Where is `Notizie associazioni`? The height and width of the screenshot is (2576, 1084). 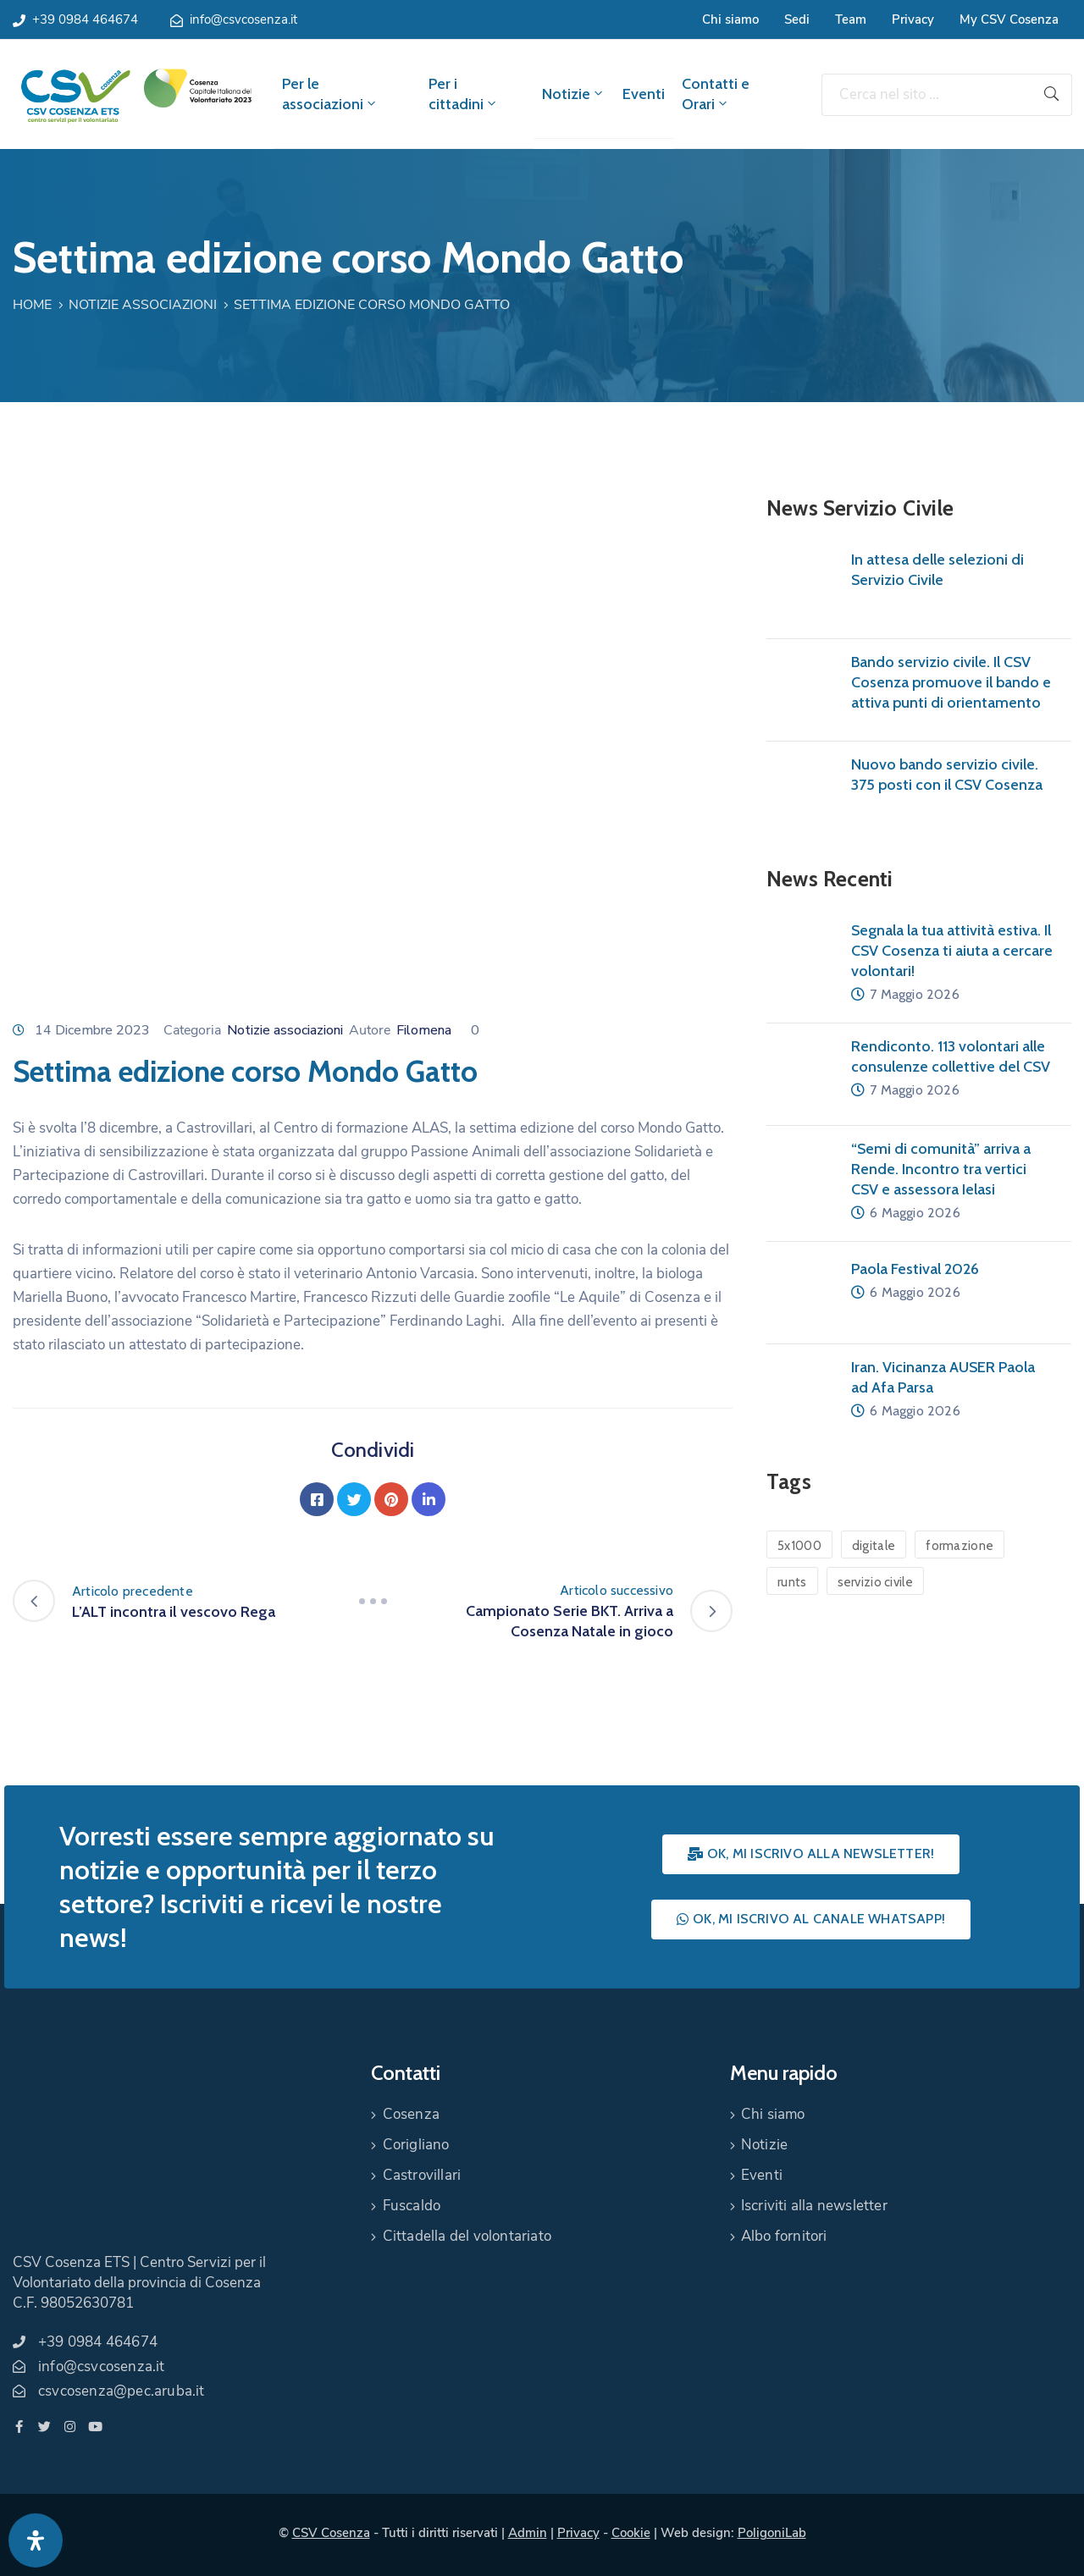
Notizie associazioni is located at coordinates (143, 304).